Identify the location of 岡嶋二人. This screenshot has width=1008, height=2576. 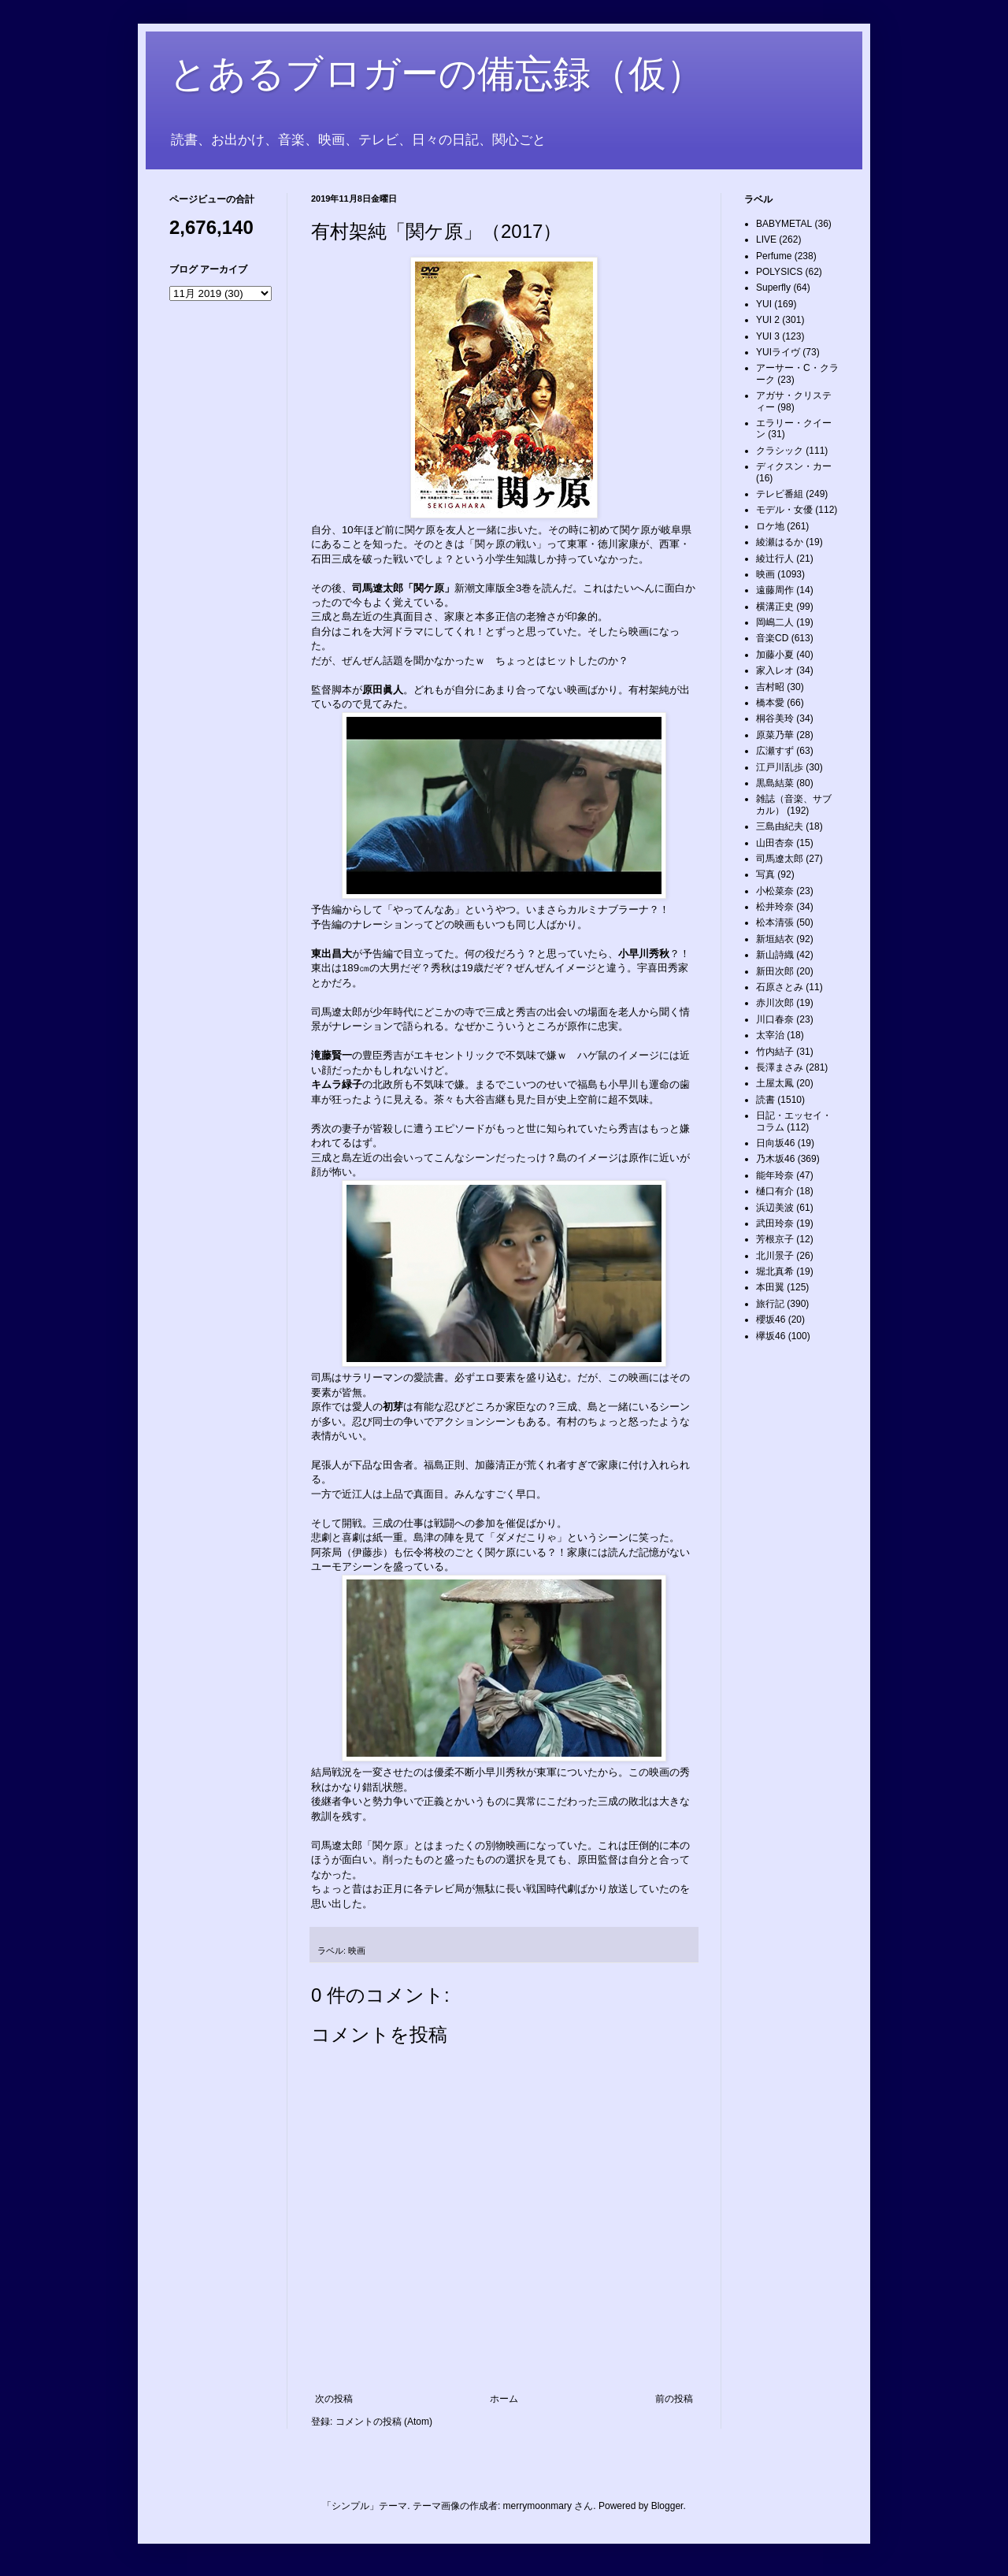
(775, 622).